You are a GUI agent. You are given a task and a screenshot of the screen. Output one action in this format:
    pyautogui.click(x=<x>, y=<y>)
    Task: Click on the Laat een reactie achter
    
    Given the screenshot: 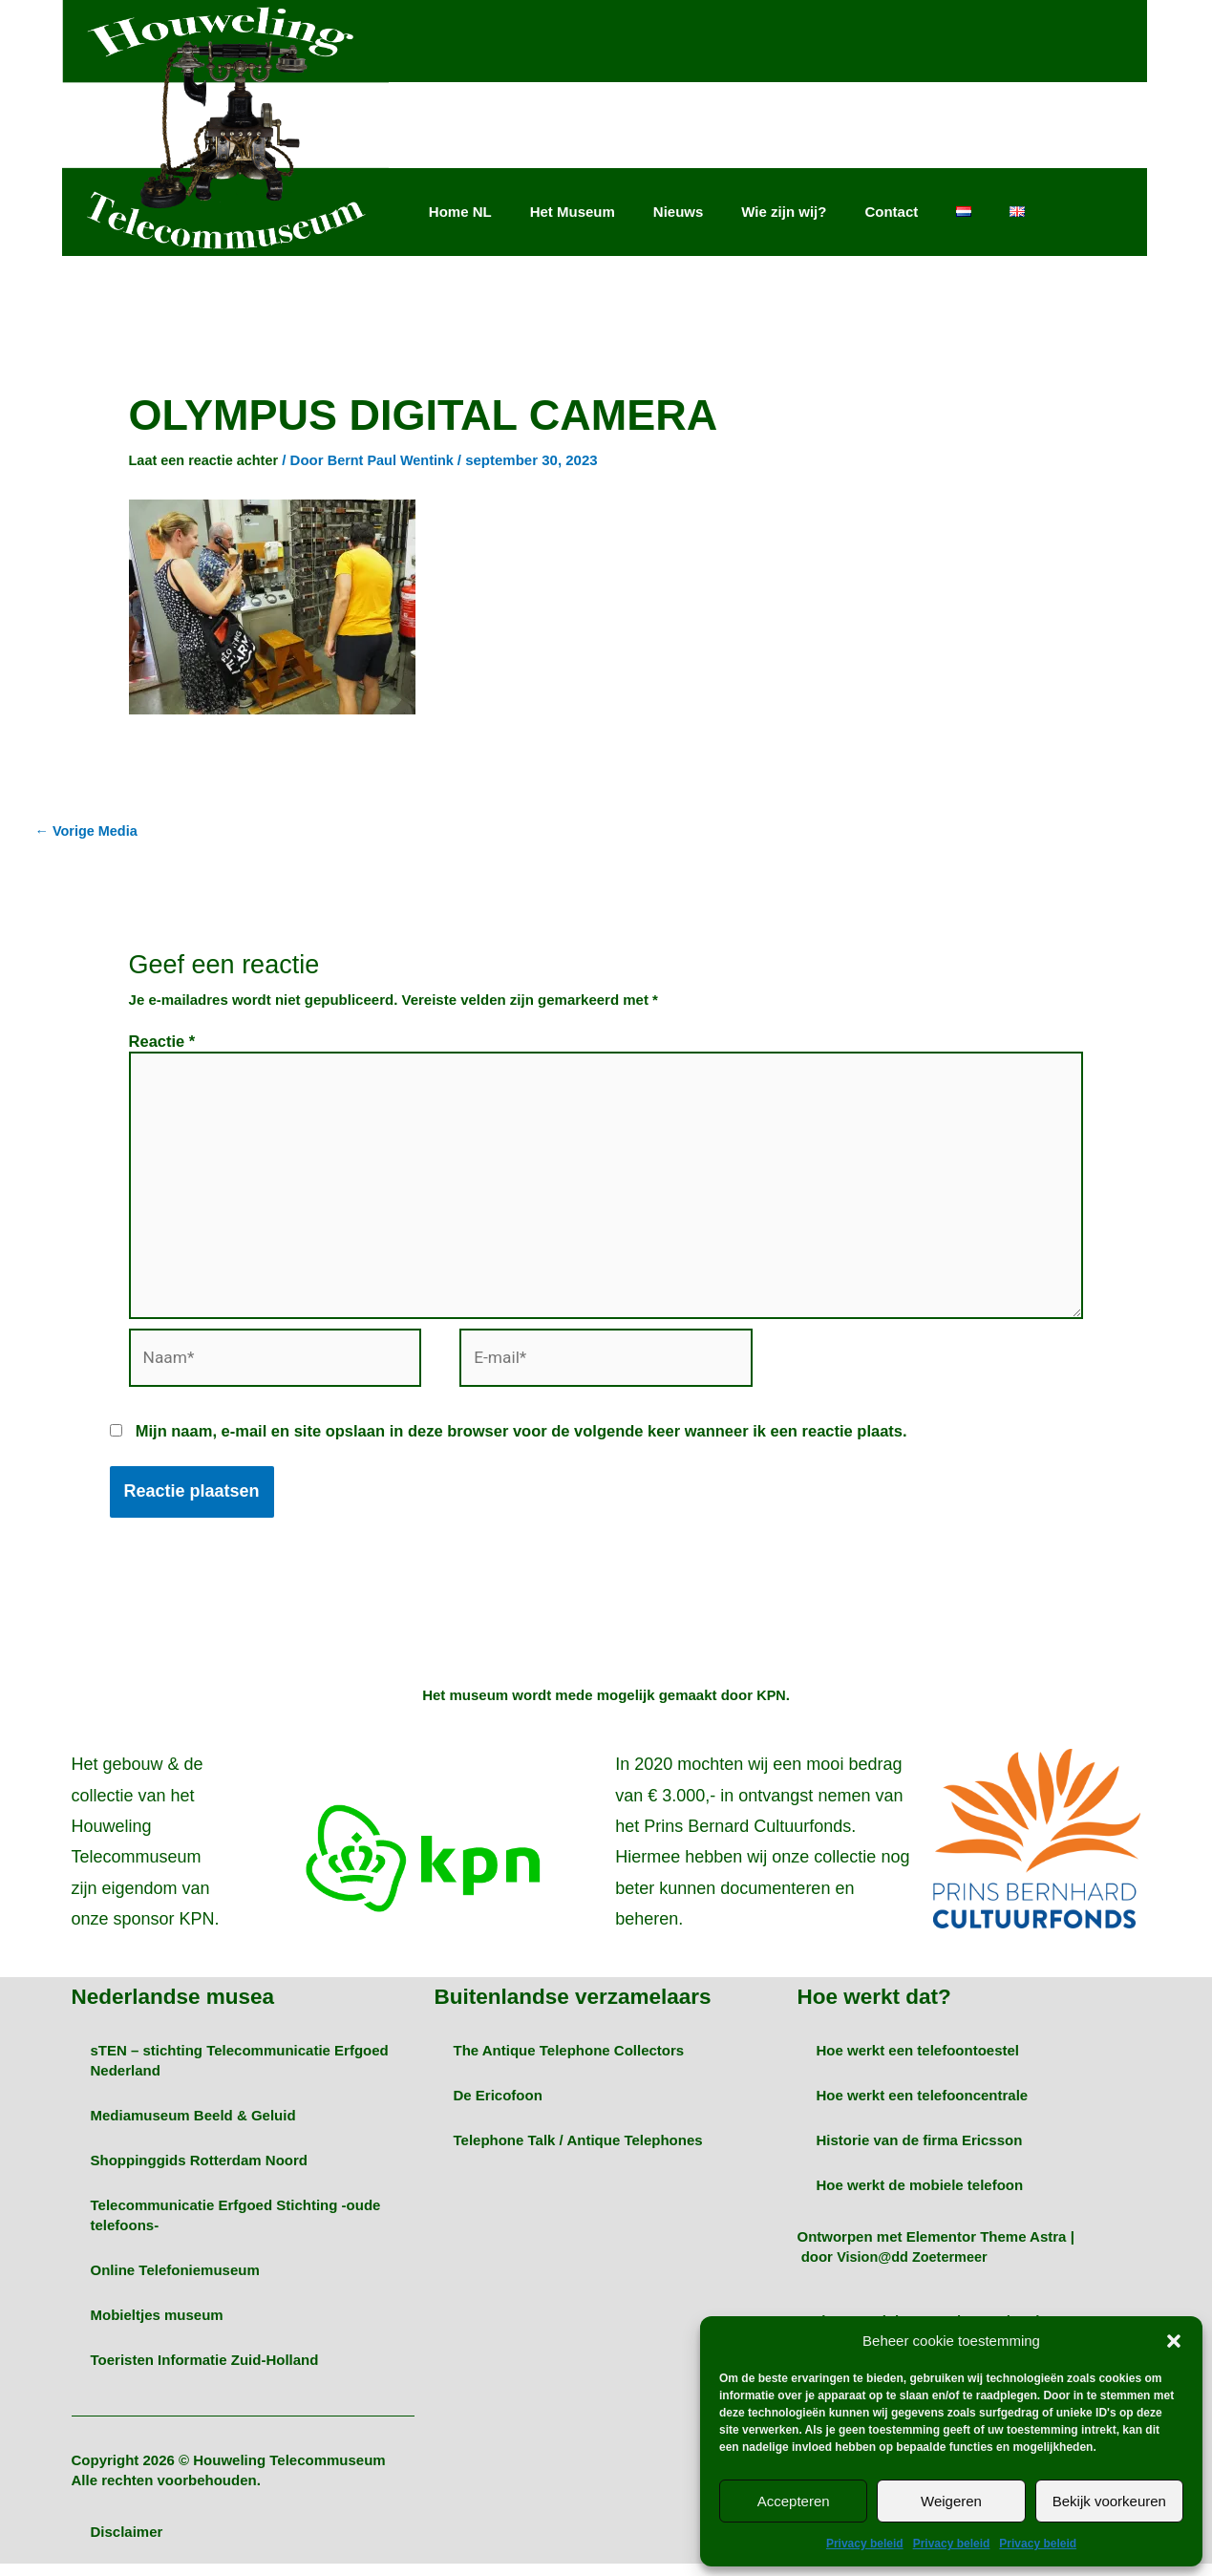 What is the action you would take?
    pyautogui.click(x=207, y=460)
    